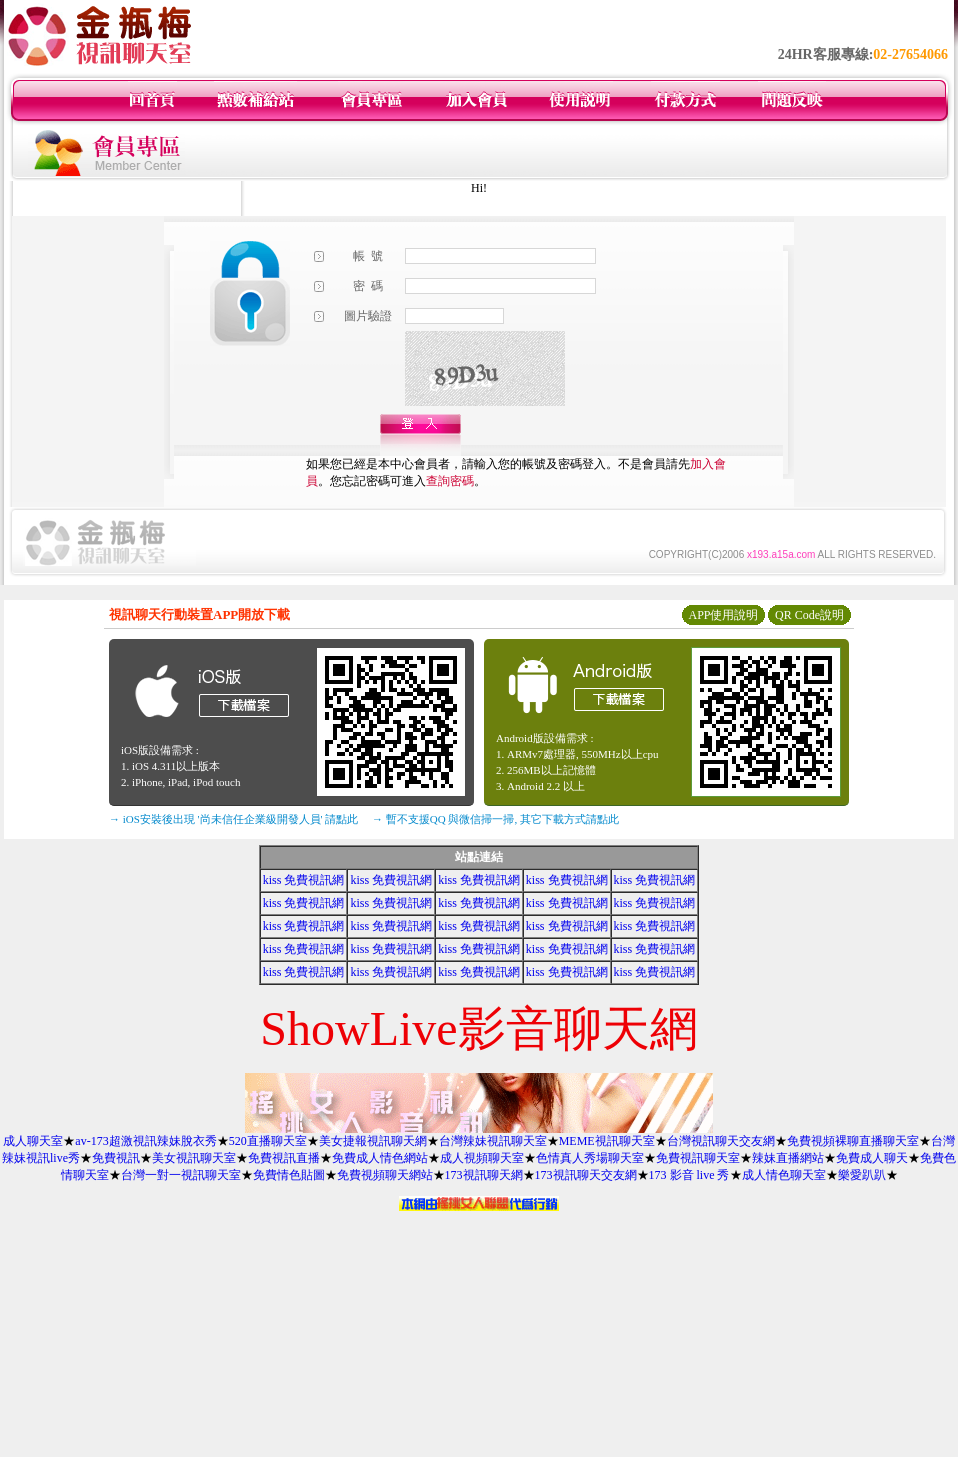 The image size is (958, 1457). What do you see at coordinates (289, 1175) in the screenshot?
I see `免費情色貼圖` at bounding box center [289, 1175].